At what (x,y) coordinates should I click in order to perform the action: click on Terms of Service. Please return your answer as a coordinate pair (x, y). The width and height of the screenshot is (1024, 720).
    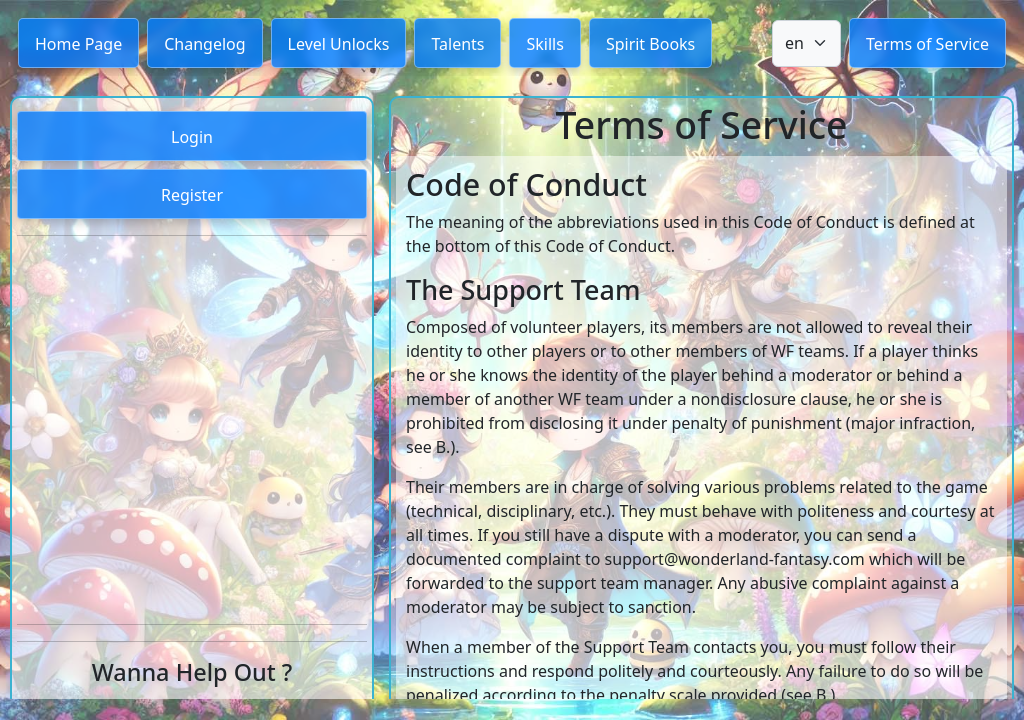
    Looking at the image, I should click on (927, 44).